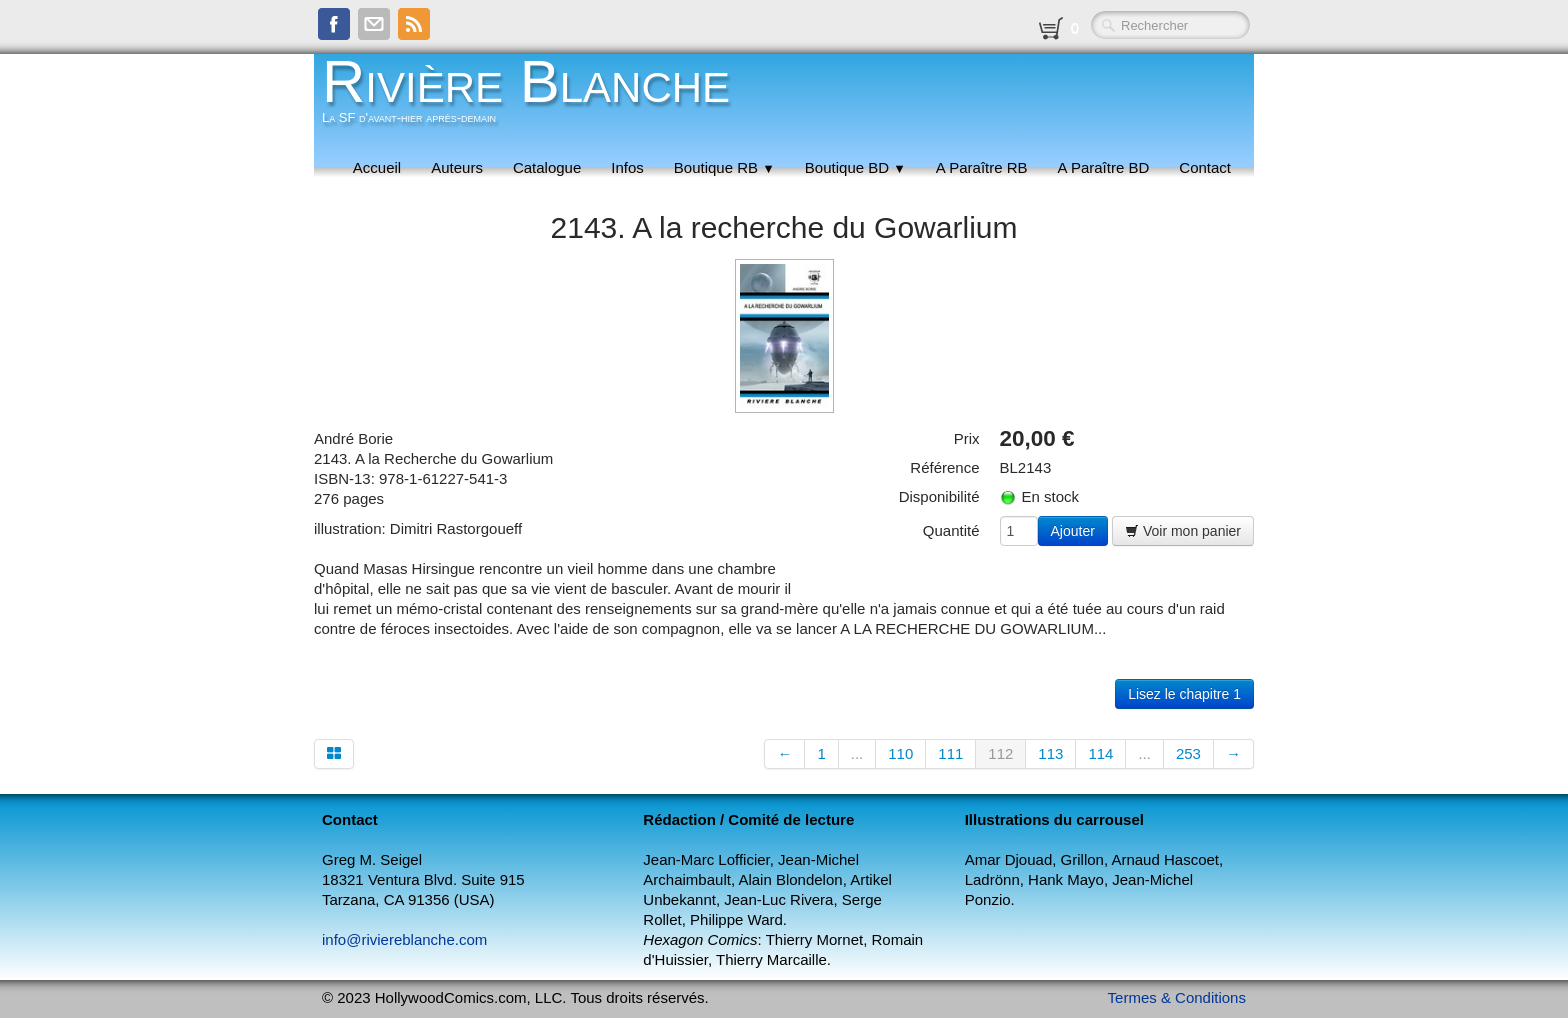 This screenshot has width=1568, height=1018. Describe the element at coordinates (1073, 531) in the screenshot. I see `Ajouter` at that location.